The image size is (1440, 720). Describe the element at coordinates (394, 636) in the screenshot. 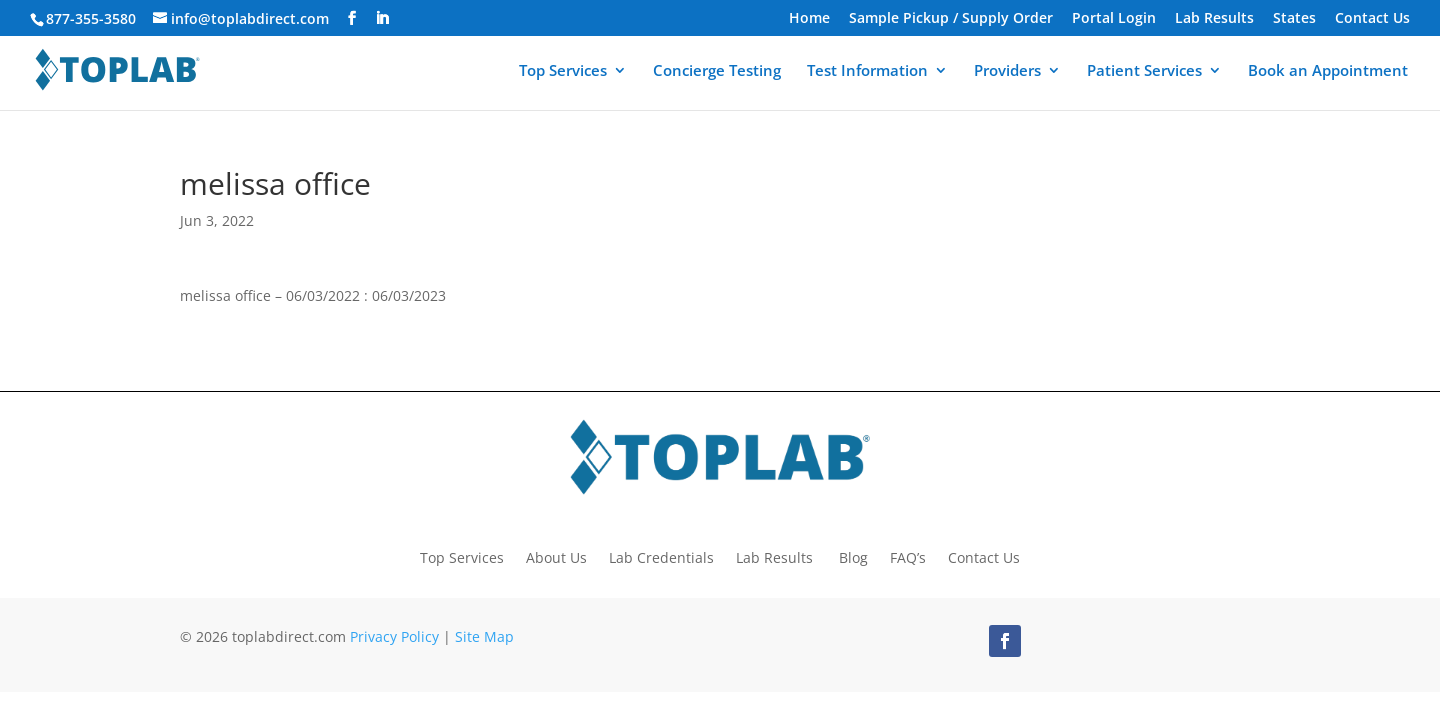

I see `Privacy Policy` at that location.